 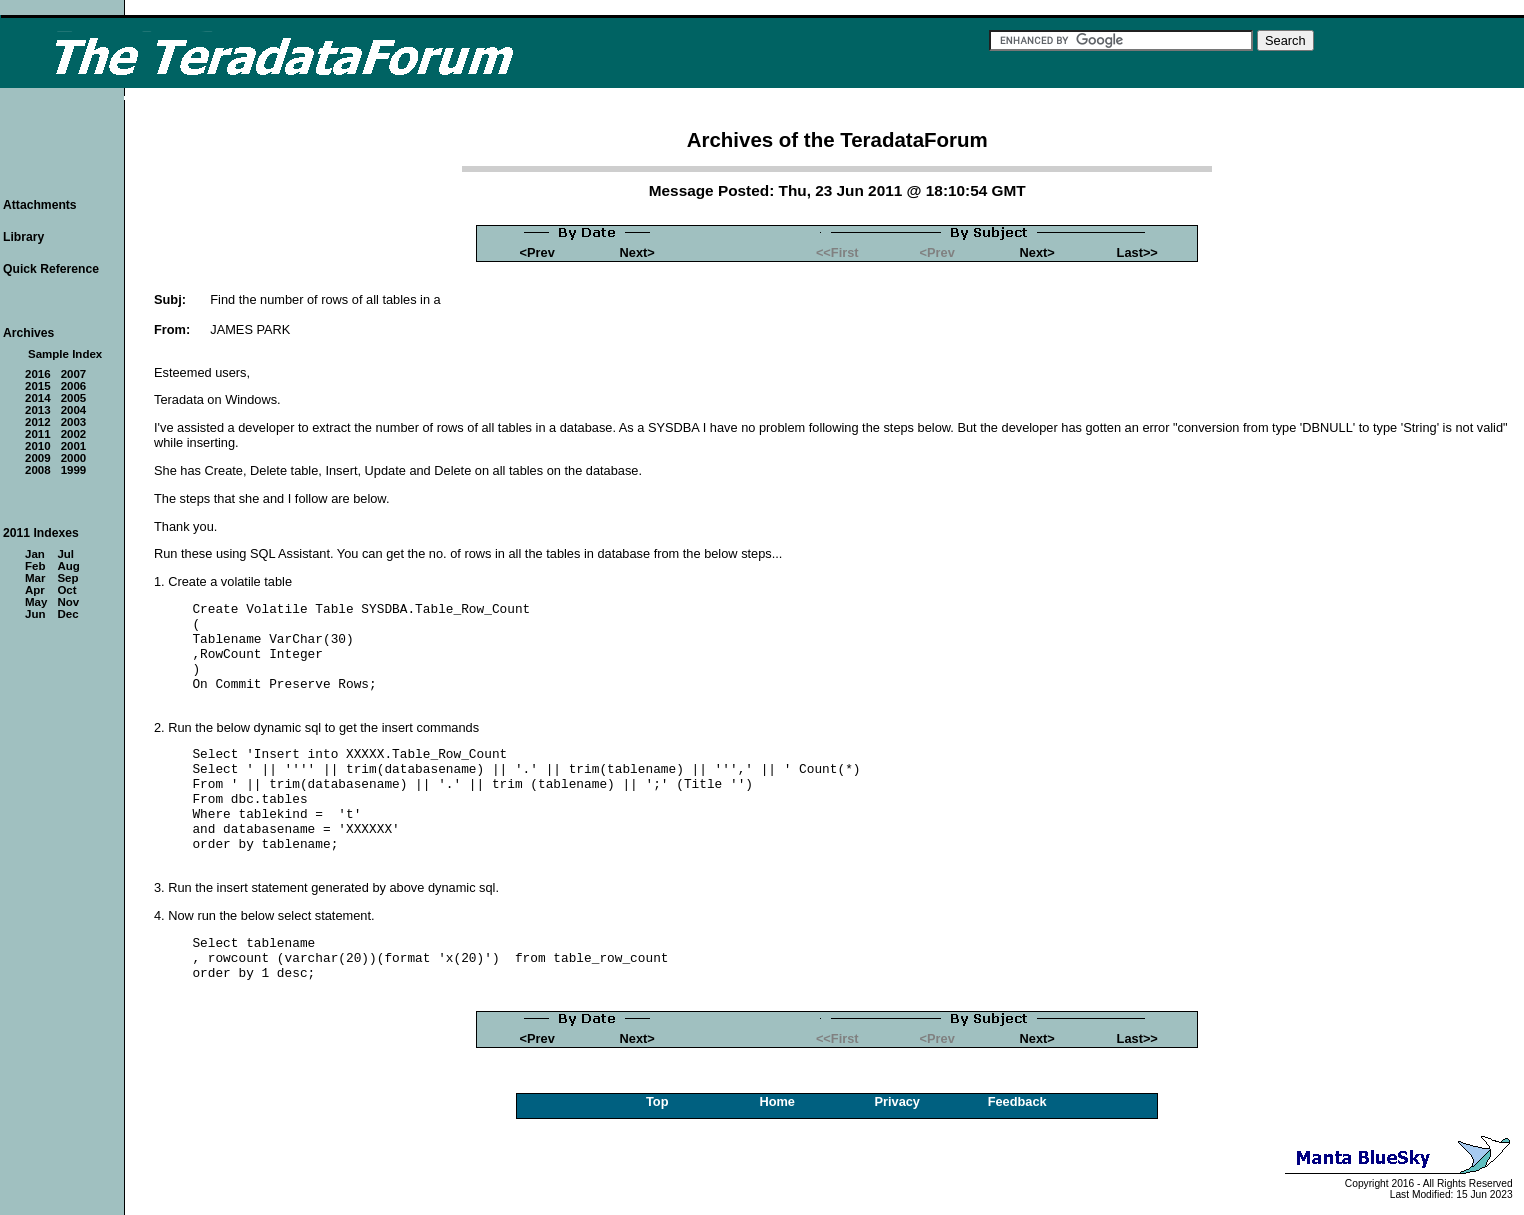 What do you see at coordinates (777, 1101) in the screenshot?
I see `Home` at bounding box center [777, 1101].